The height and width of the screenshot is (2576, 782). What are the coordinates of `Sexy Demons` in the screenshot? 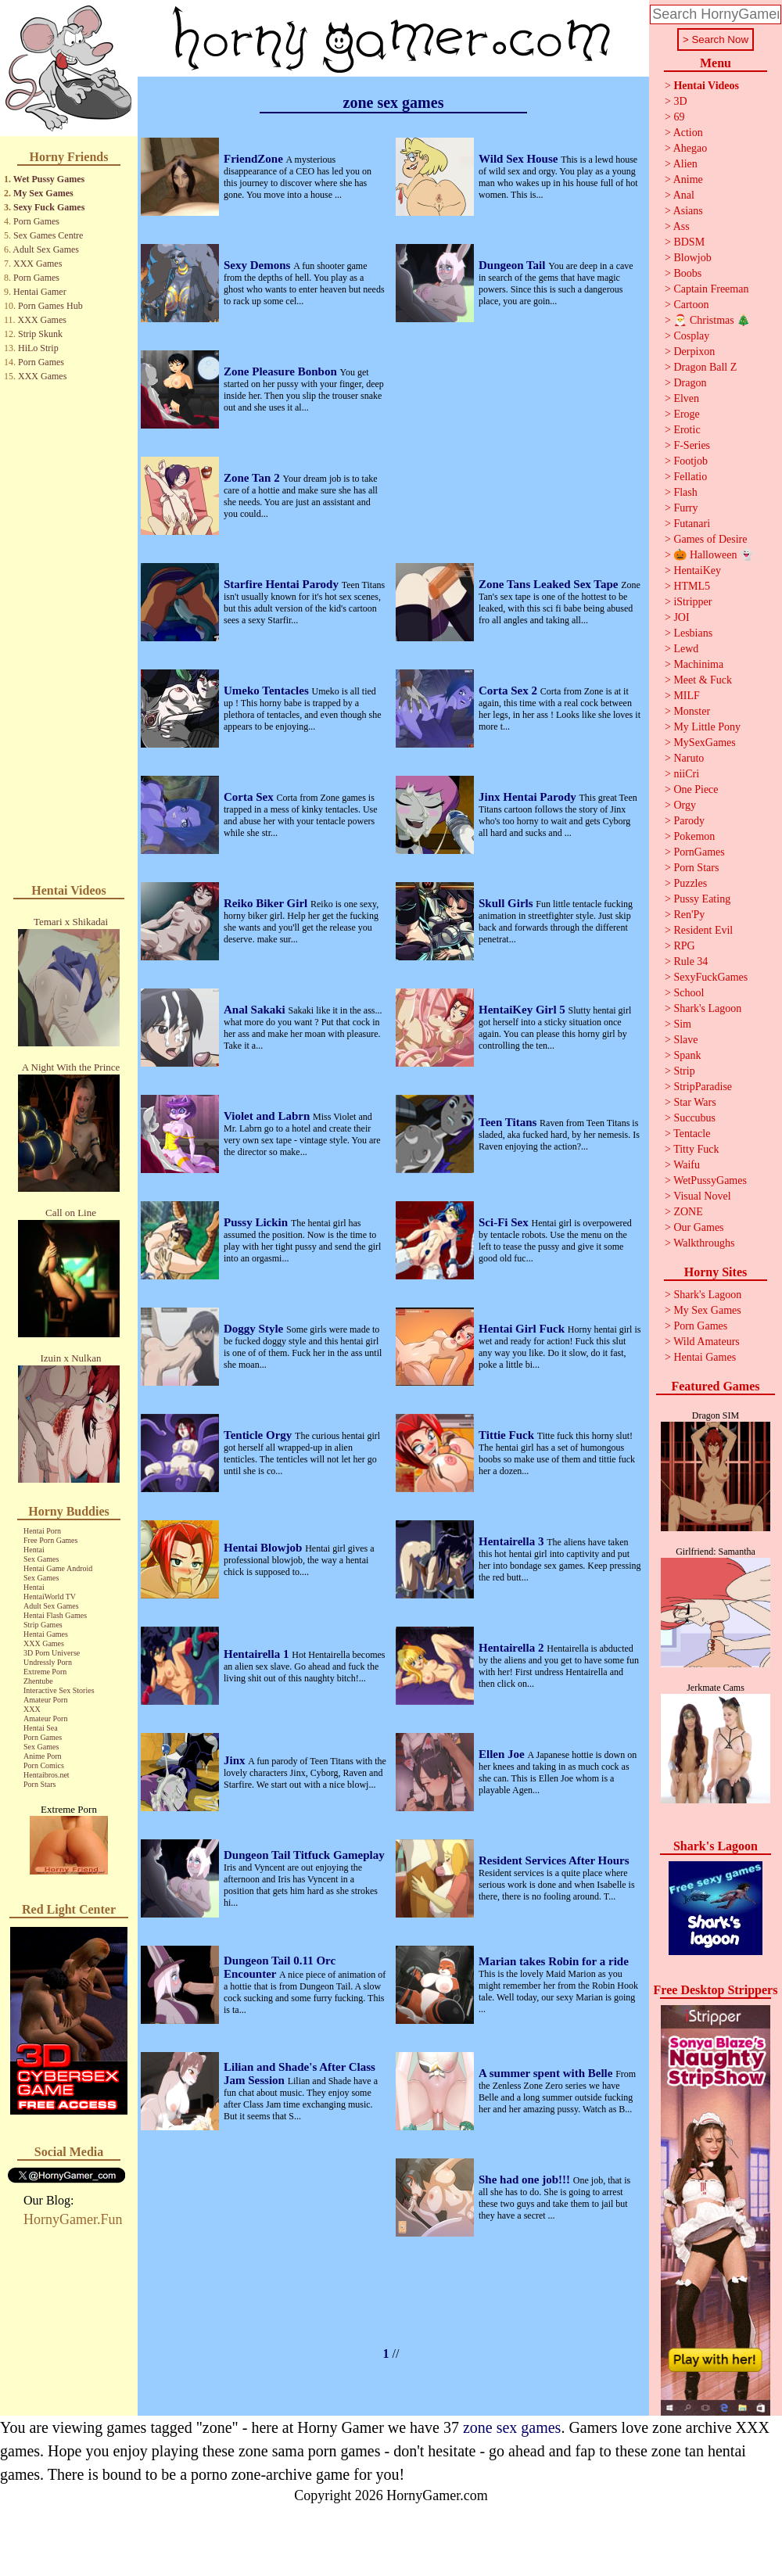 It's located at (258, 265).